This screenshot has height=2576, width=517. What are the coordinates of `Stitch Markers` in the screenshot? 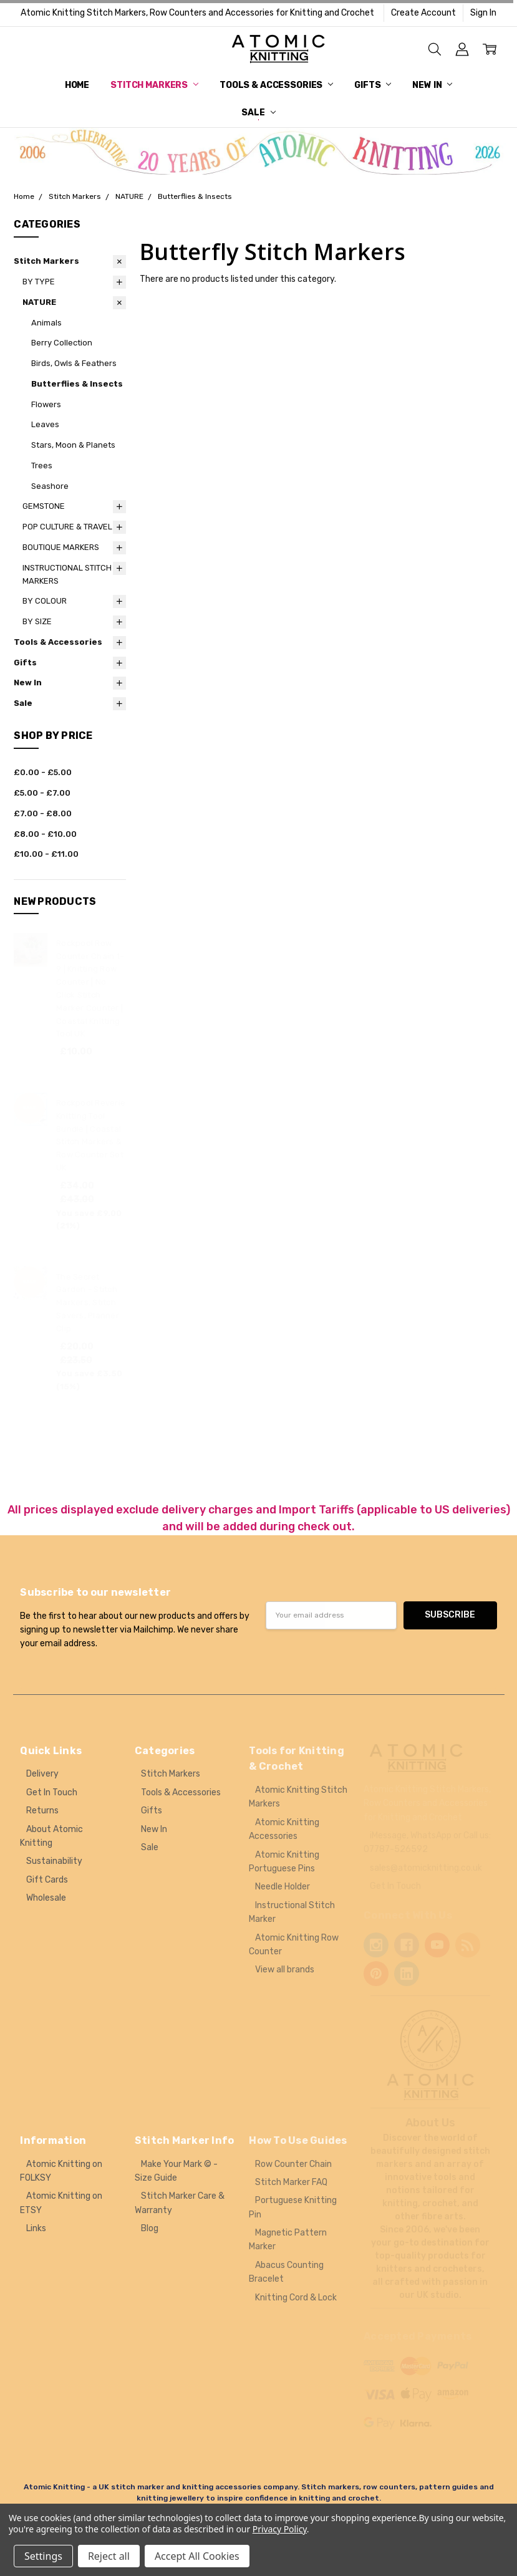 It's located at (154, 85).